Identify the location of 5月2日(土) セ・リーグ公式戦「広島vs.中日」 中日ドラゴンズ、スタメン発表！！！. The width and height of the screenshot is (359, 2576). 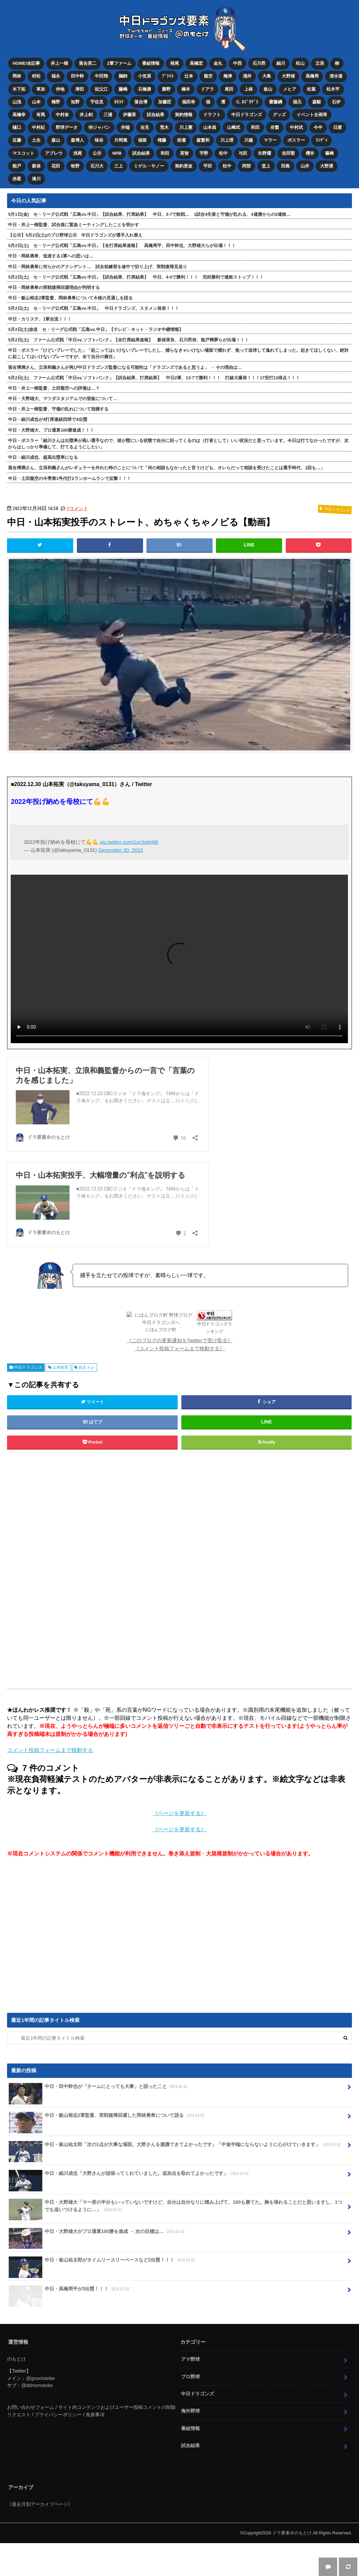
(93, 308).